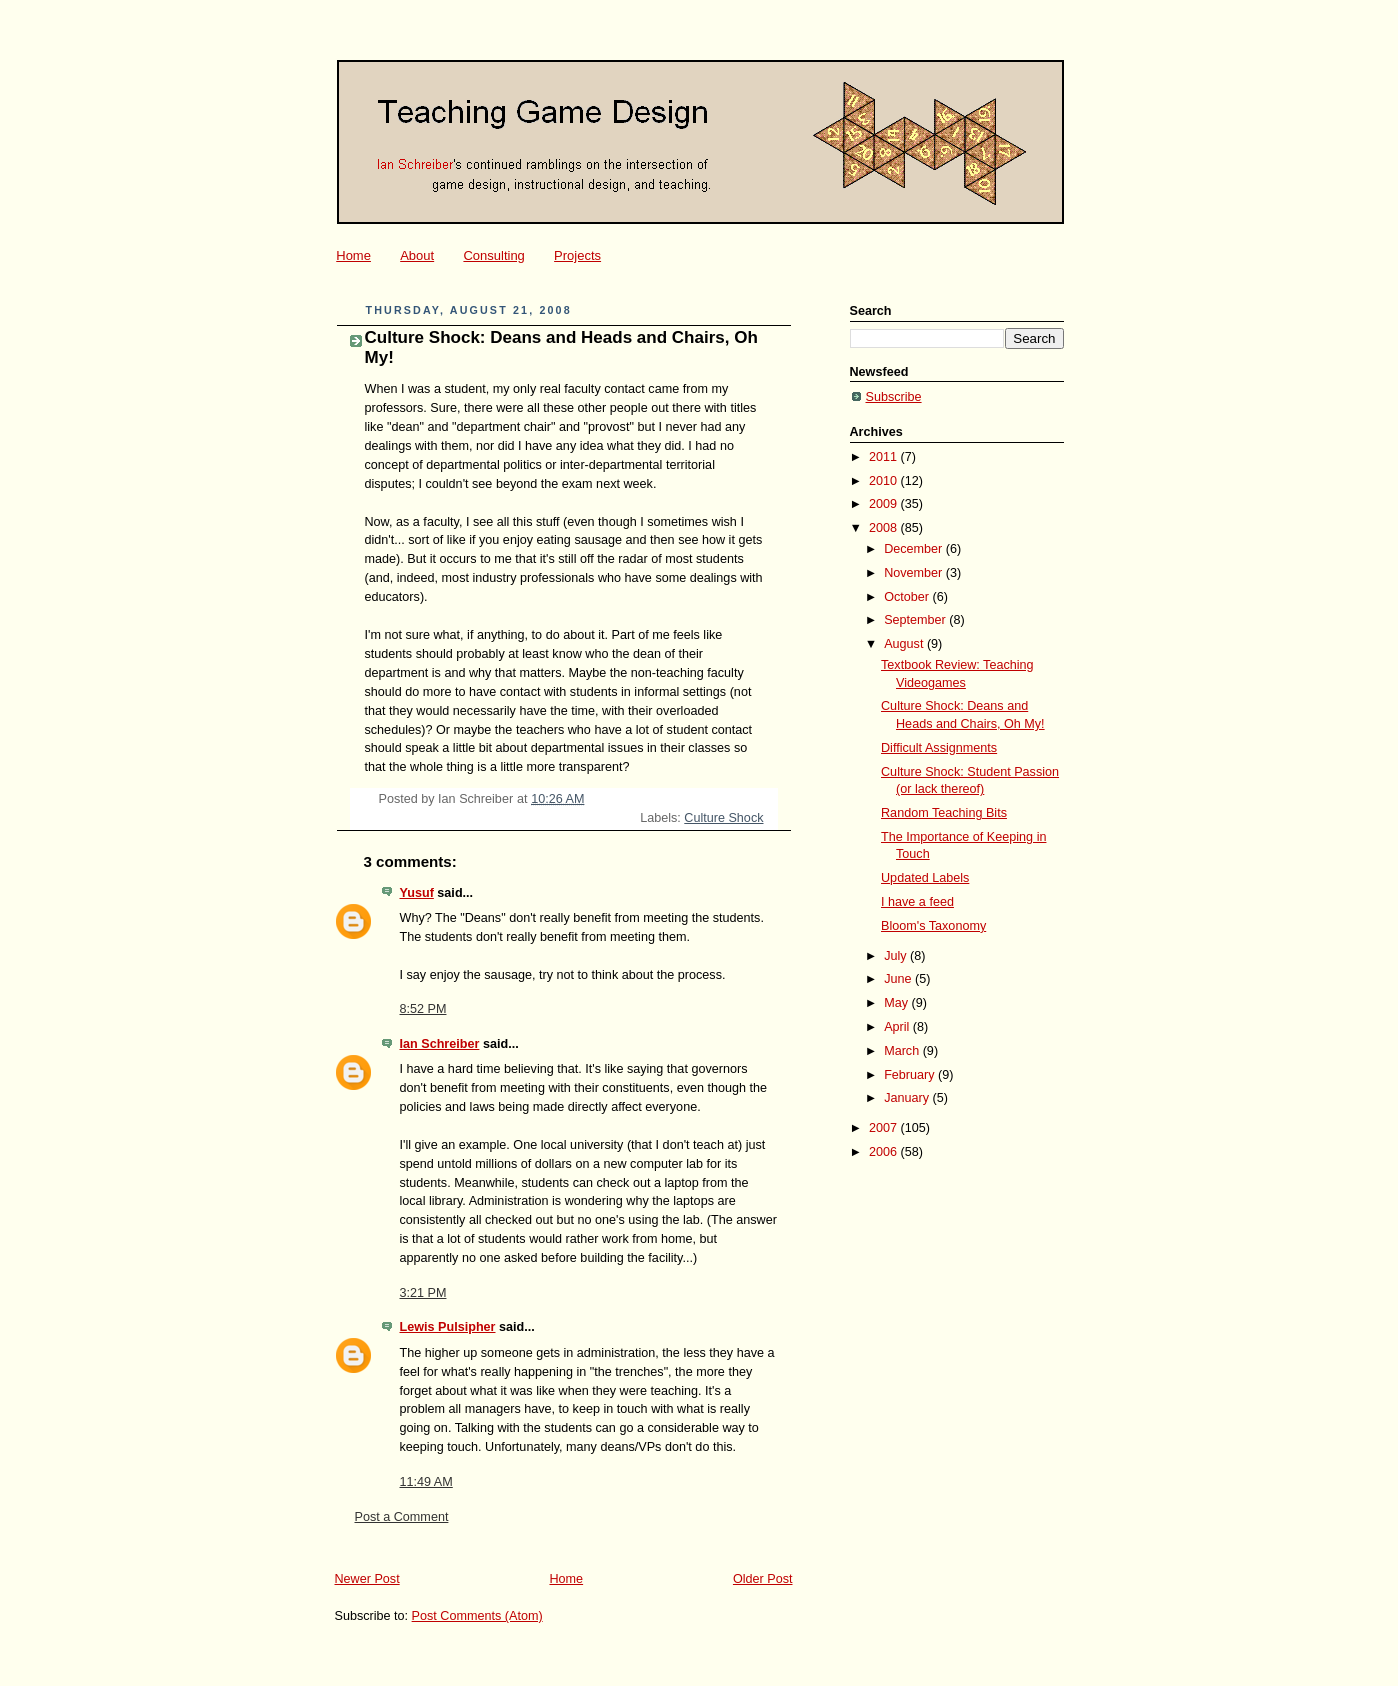 The image size is (1398, 1686). I want to click on March, so click(903, 1051).